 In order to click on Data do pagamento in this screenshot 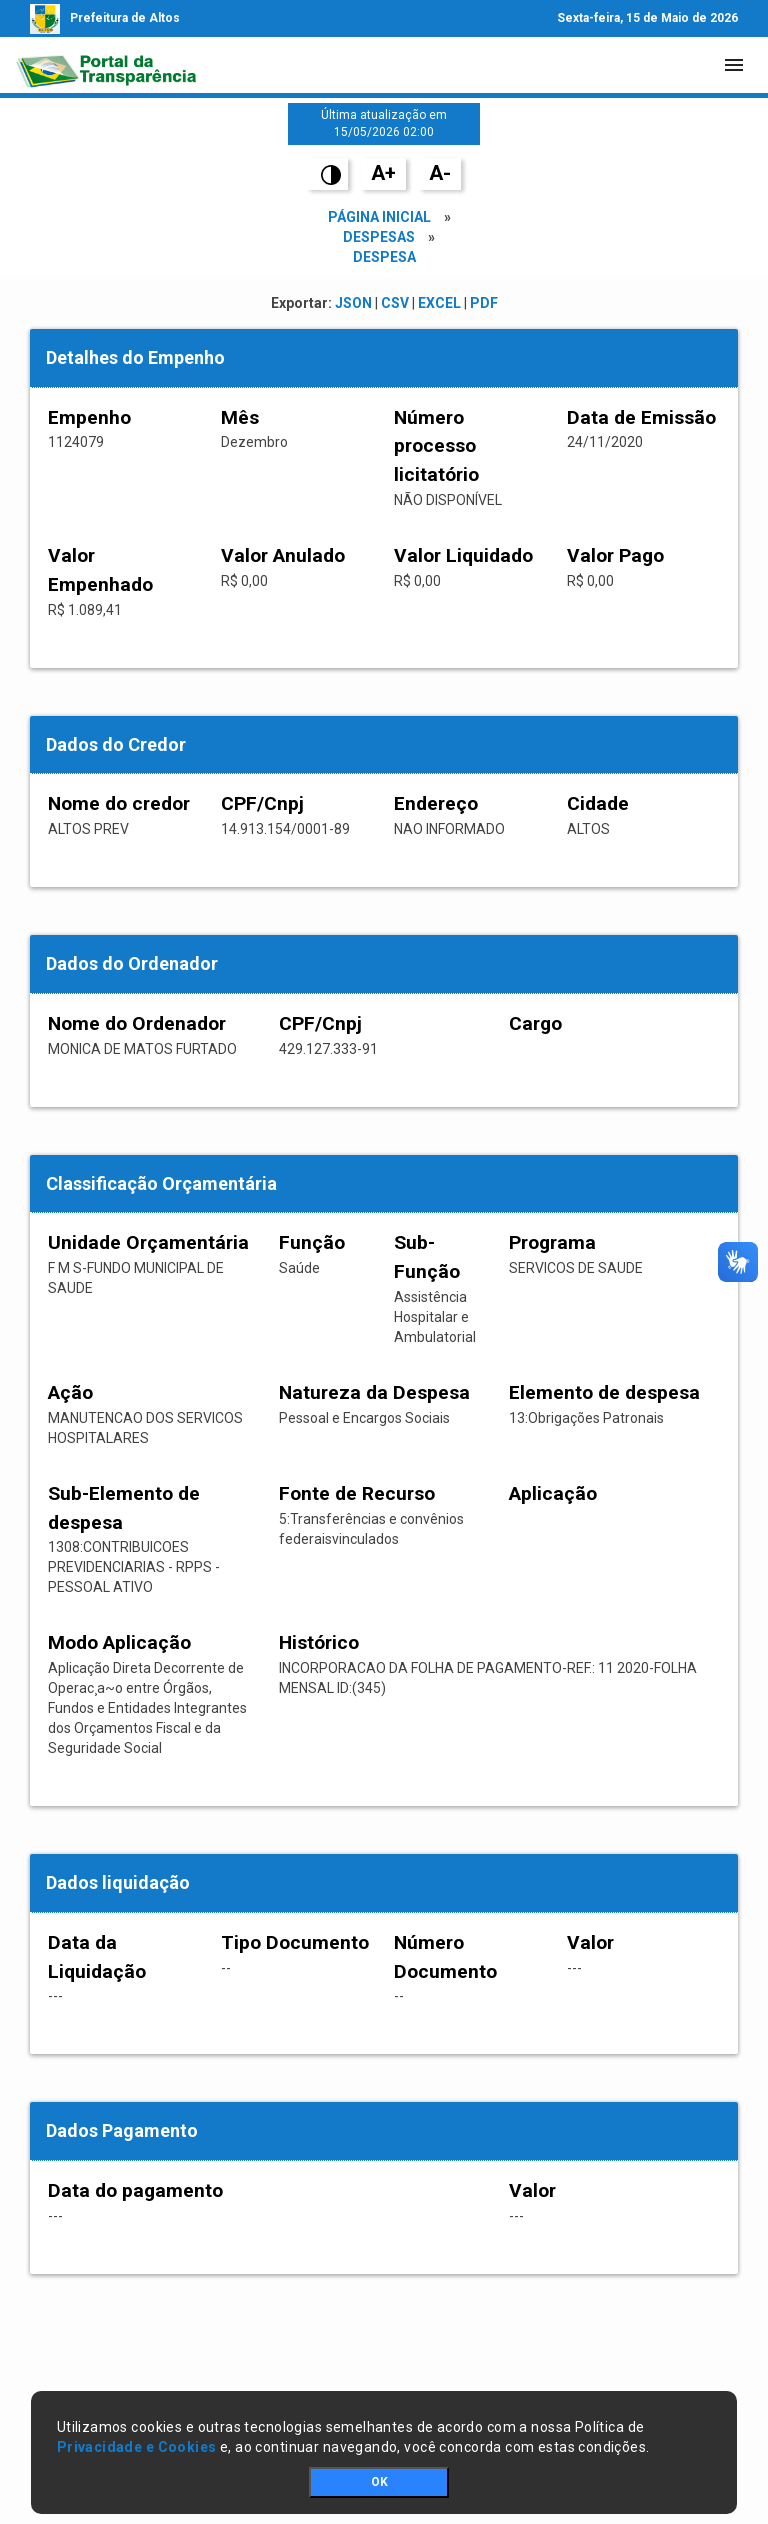, I will do `click(135, 2190)`.